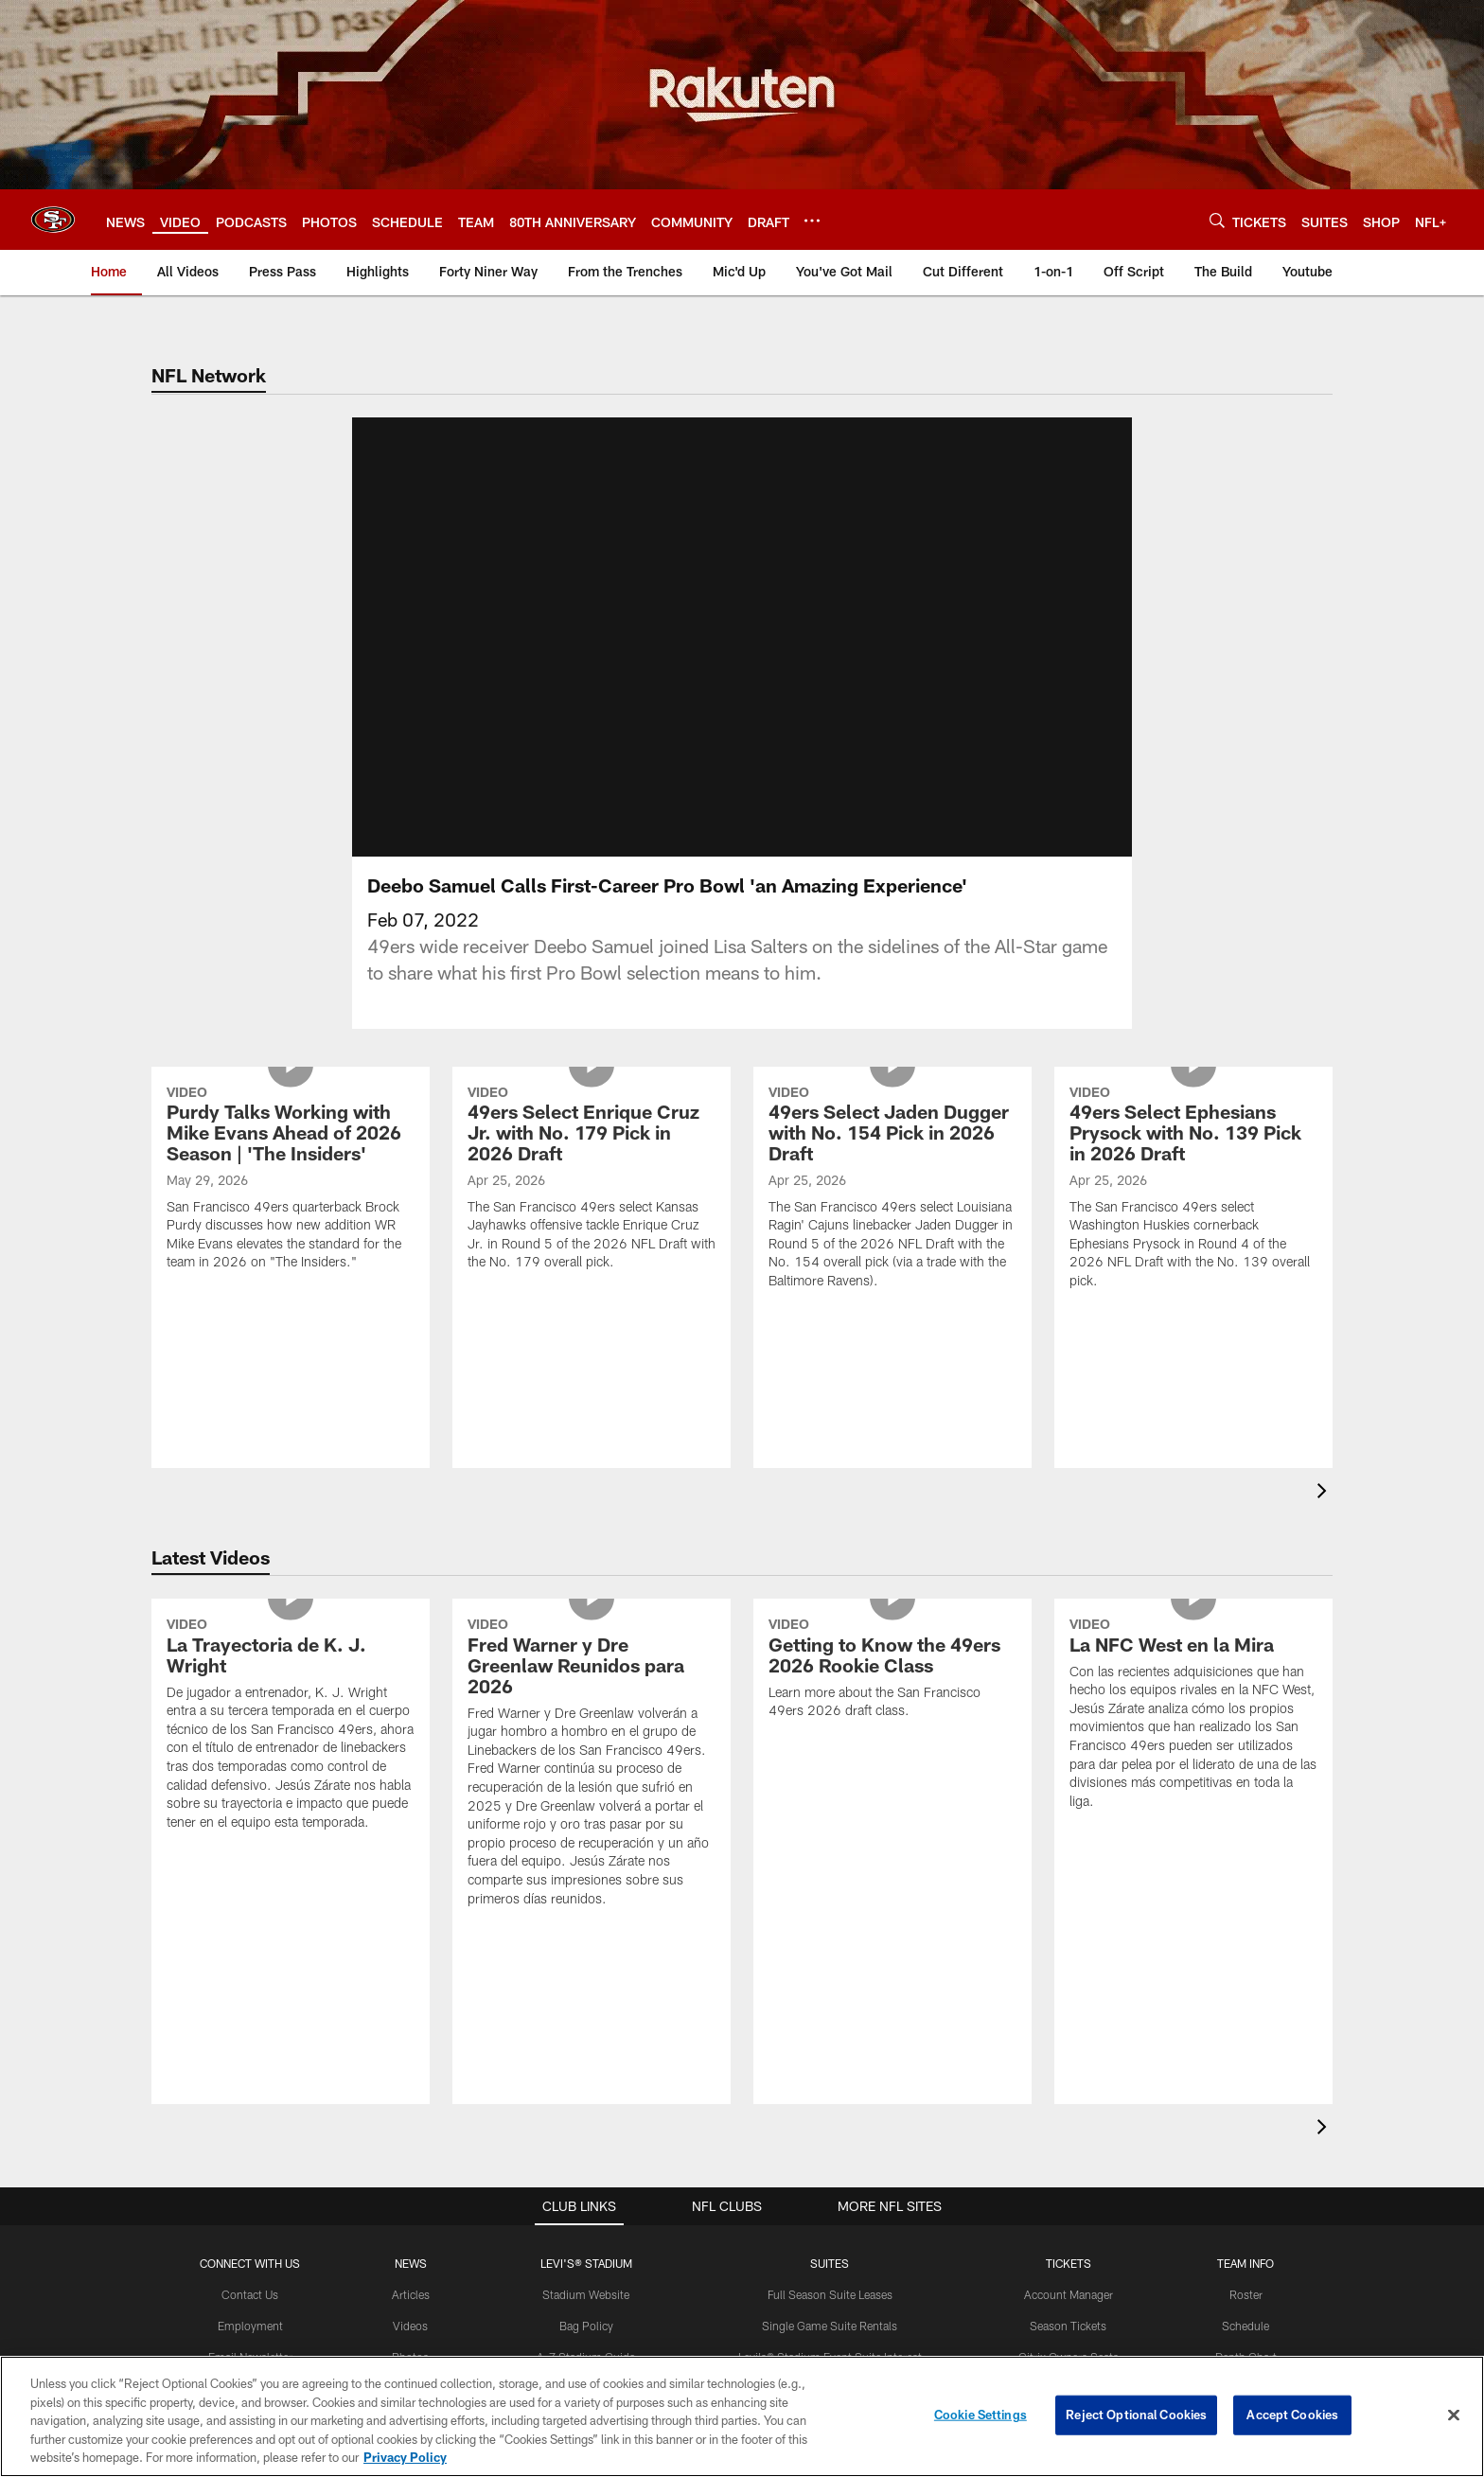 The width and height of the screenshot is (1484, 2477). I want to click on Stadium Website, so click(585, 2294).